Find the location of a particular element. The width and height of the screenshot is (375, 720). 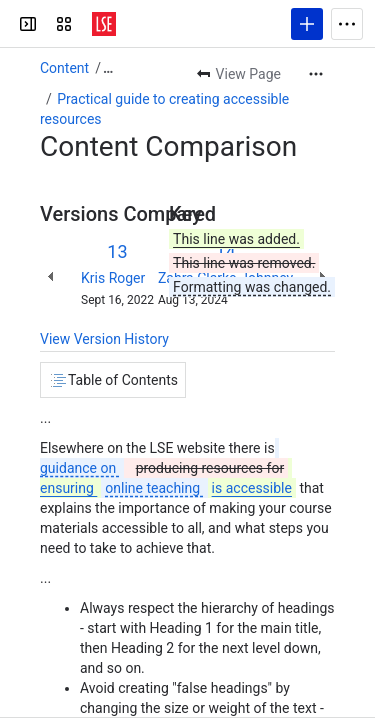

Kris Roger is located at coordinates (113, 278).